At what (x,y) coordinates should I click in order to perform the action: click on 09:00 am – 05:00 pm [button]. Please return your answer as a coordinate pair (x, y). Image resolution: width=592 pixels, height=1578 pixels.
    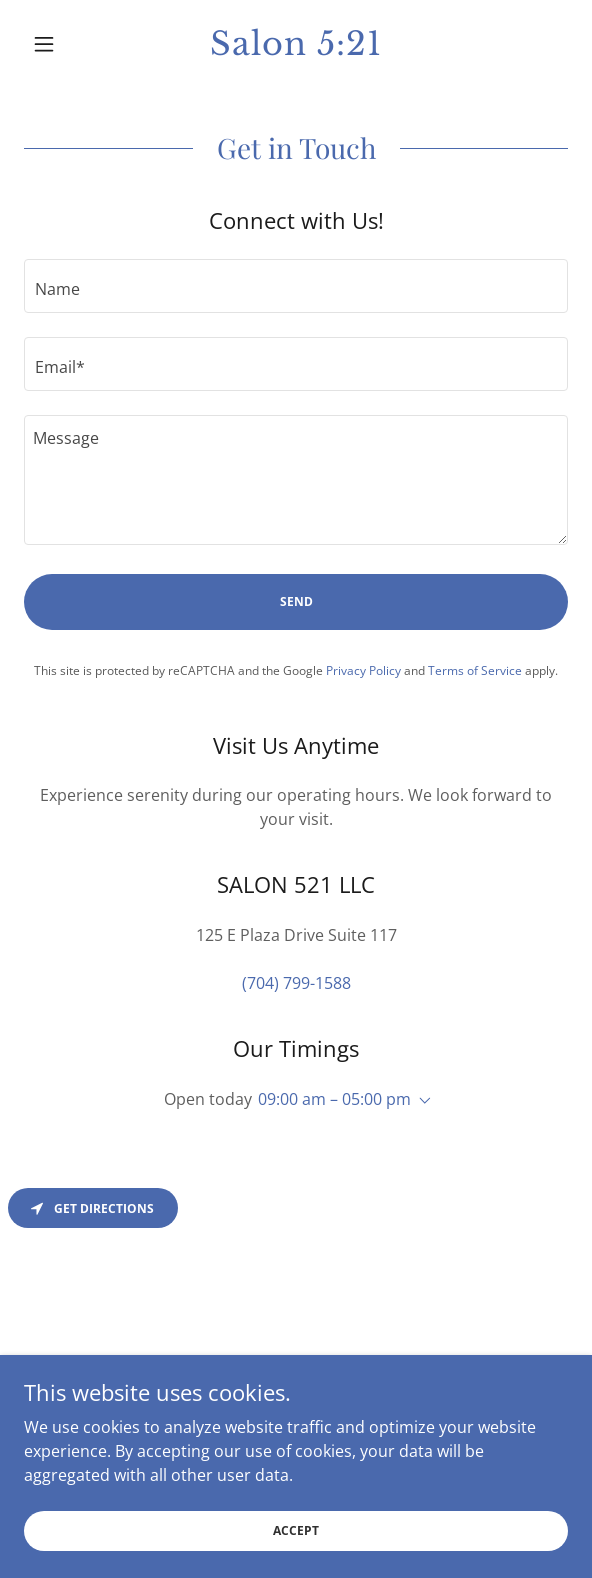
    Looking at the image, I should click on (334, 1099).